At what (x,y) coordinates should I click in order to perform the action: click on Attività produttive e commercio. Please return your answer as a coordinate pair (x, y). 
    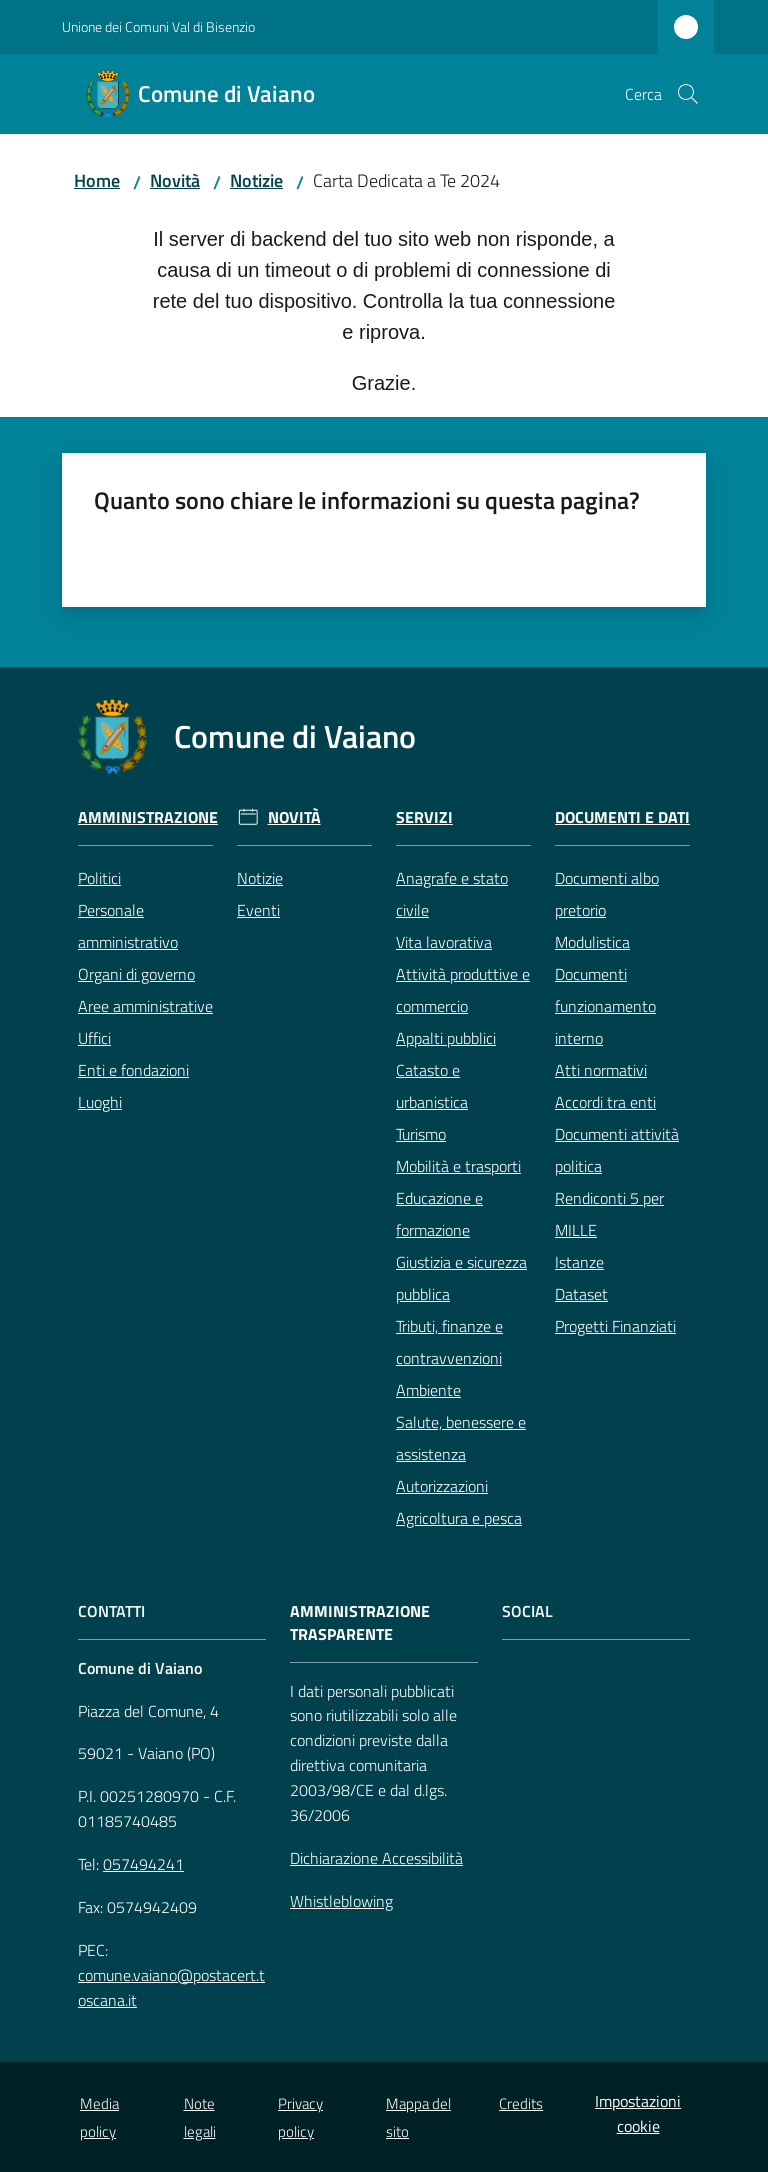
    Looking at the image, I should click on (463, 990).